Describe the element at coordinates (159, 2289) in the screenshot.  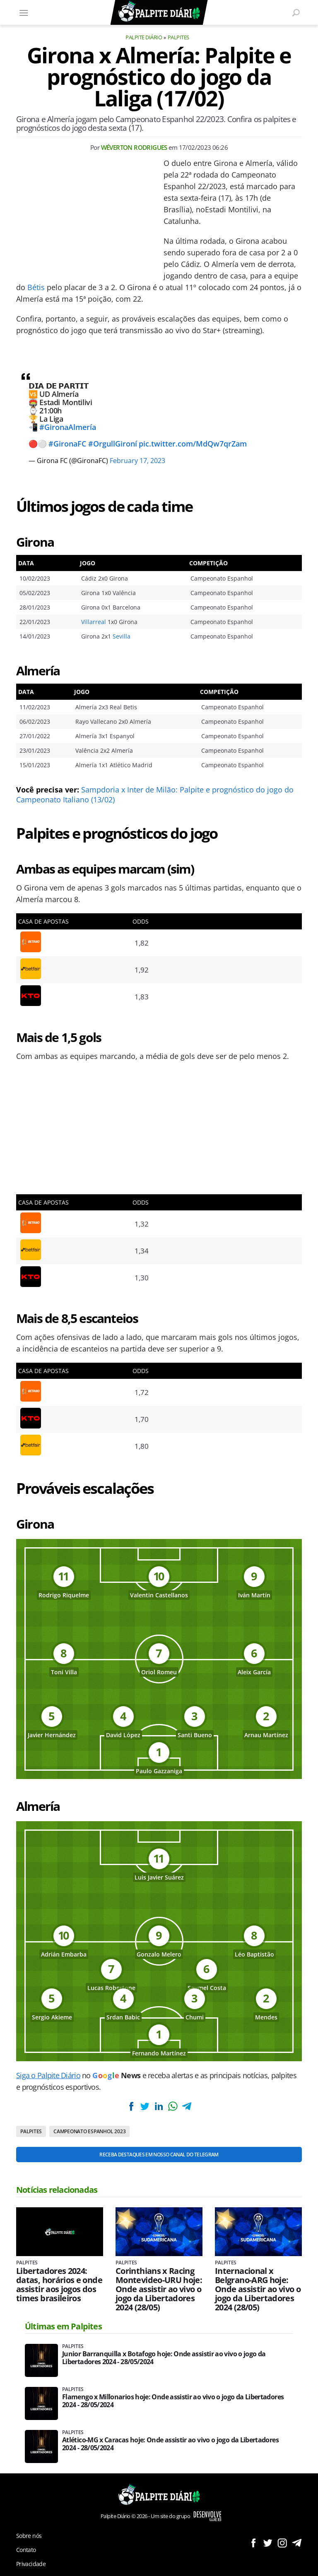
I see `Corinthians x Racing Montevideo-URU hoje: Onde assistir ao vivo o jogo da Libertadores 2024 (28/05)` at that location.